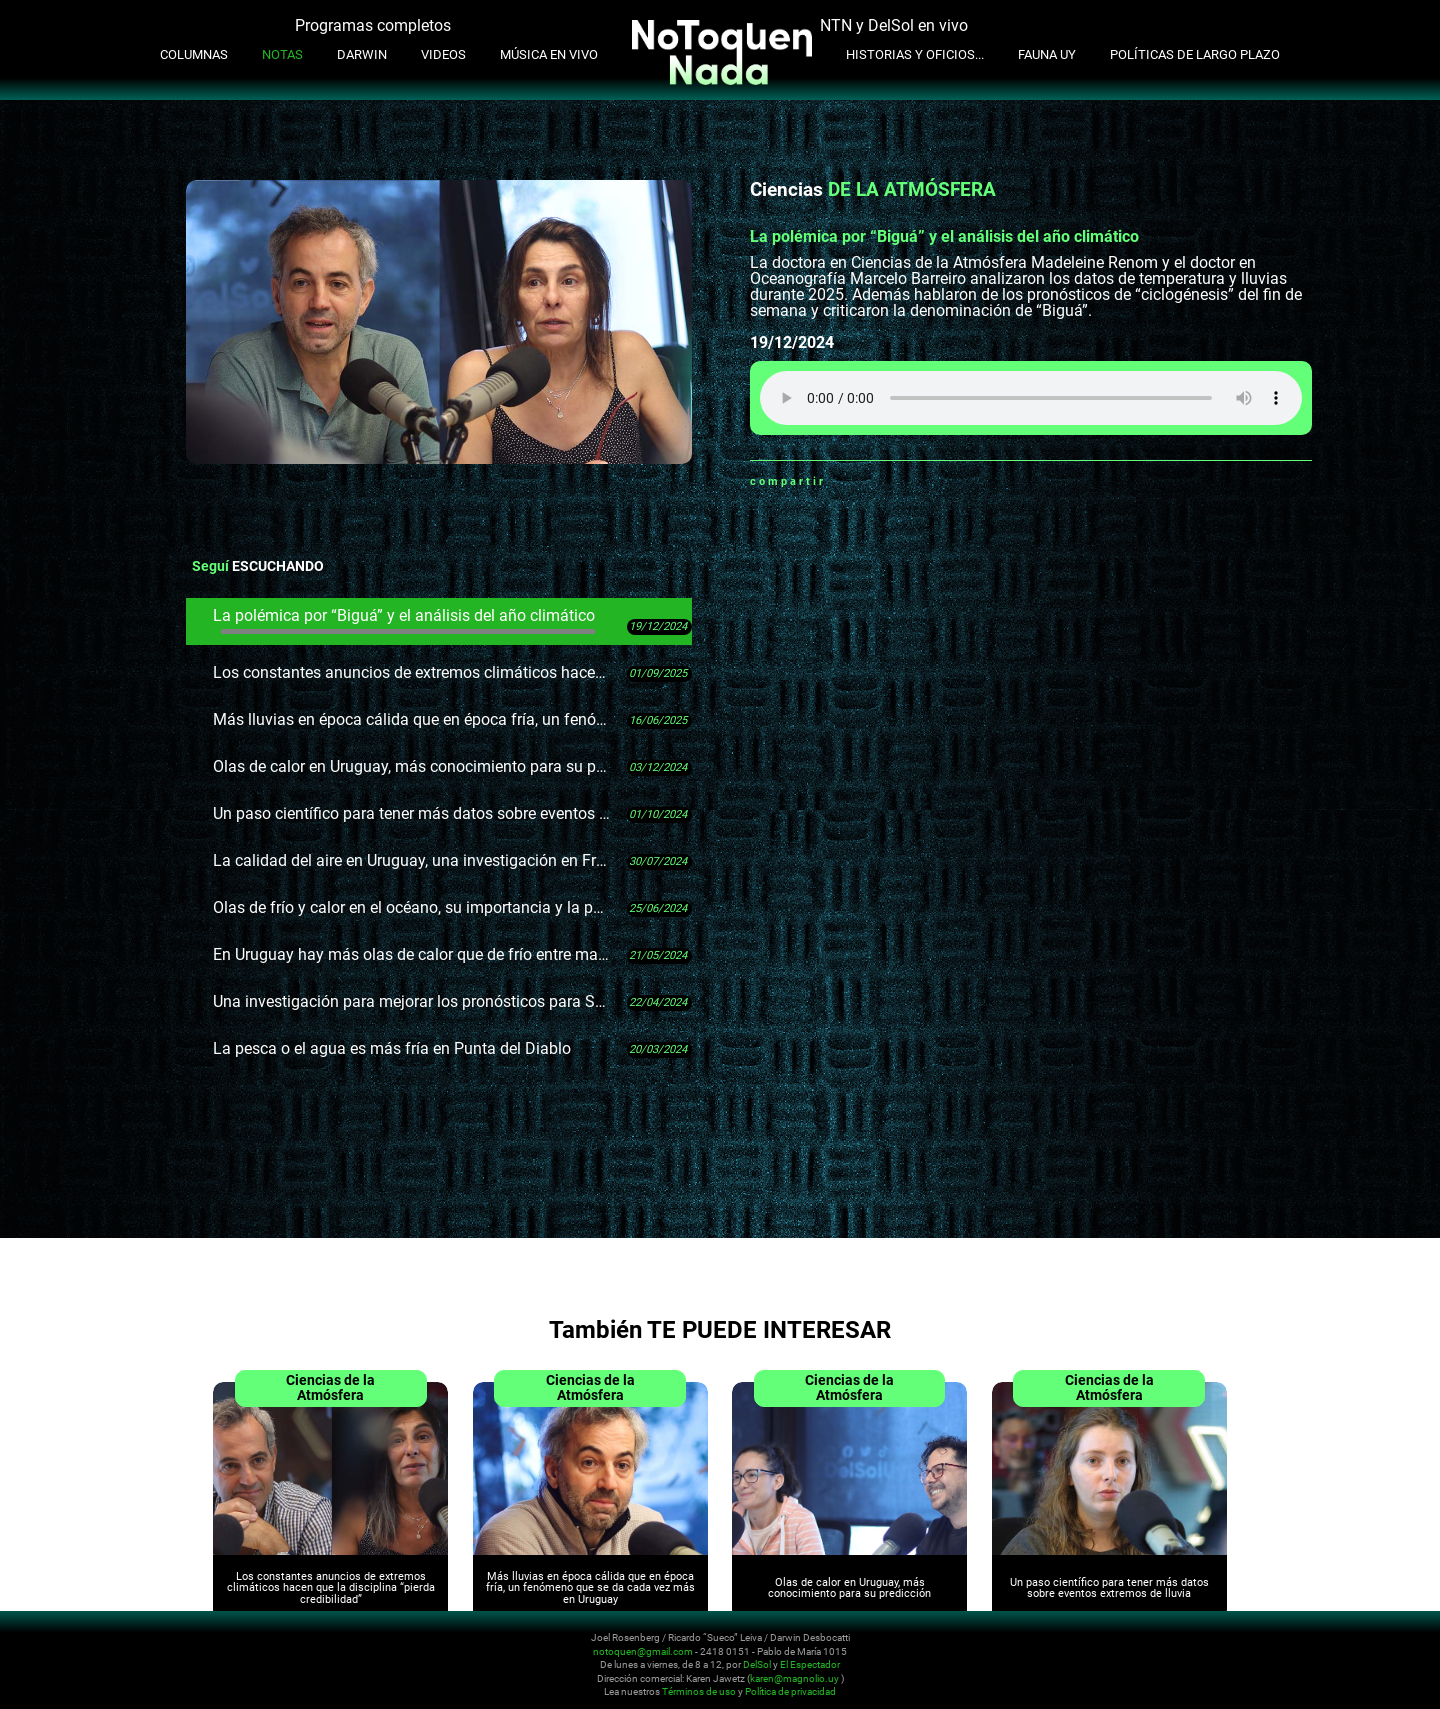  Describe the element at coordinates (891, 481) in the screenshot. I see `Twitter` at that location.